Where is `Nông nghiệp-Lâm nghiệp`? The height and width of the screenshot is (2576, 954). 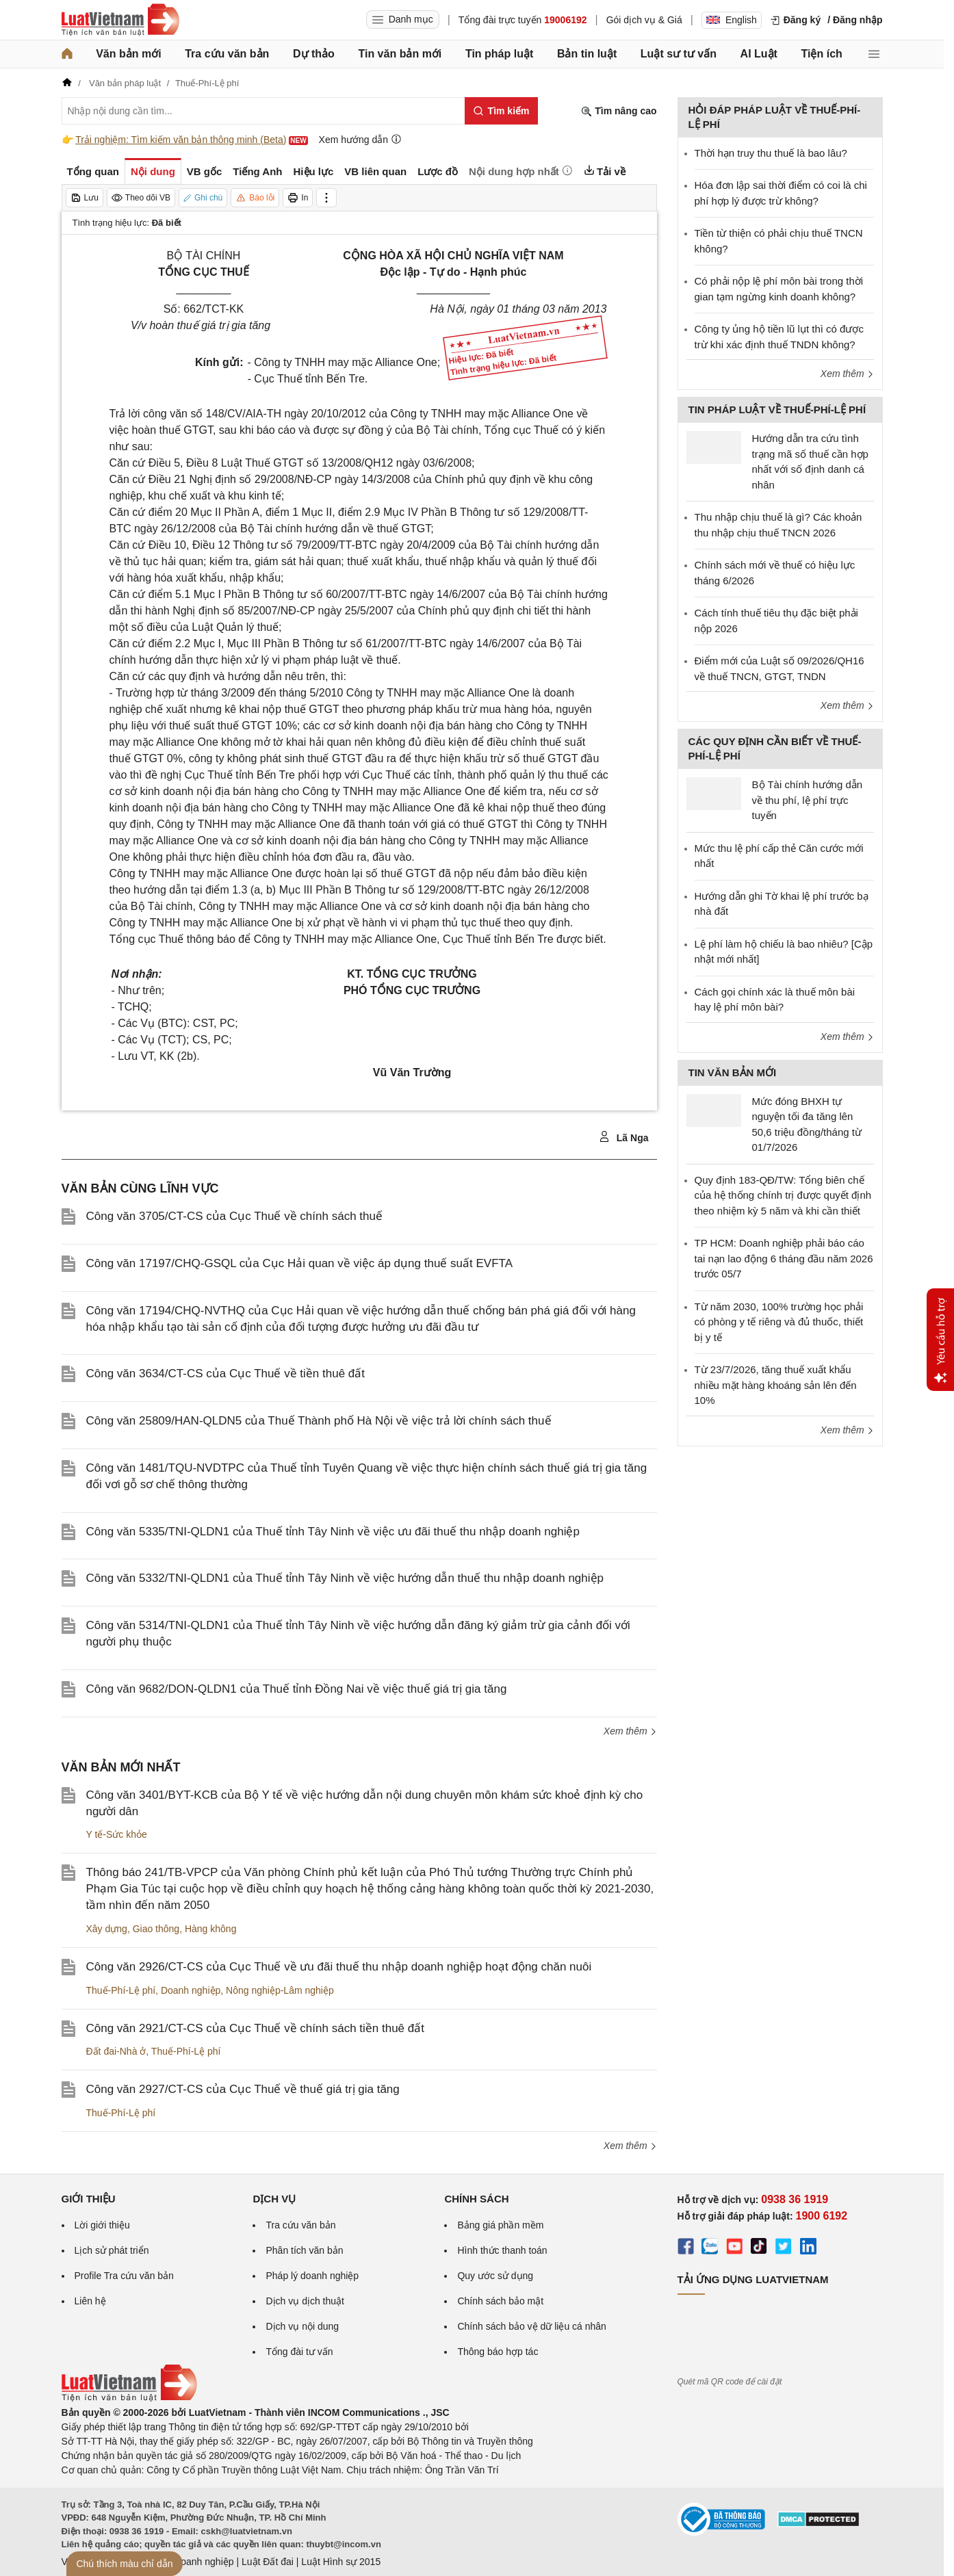
Nông nghiệp-Lâm nghiệp is located at coordinates (280, 1990).